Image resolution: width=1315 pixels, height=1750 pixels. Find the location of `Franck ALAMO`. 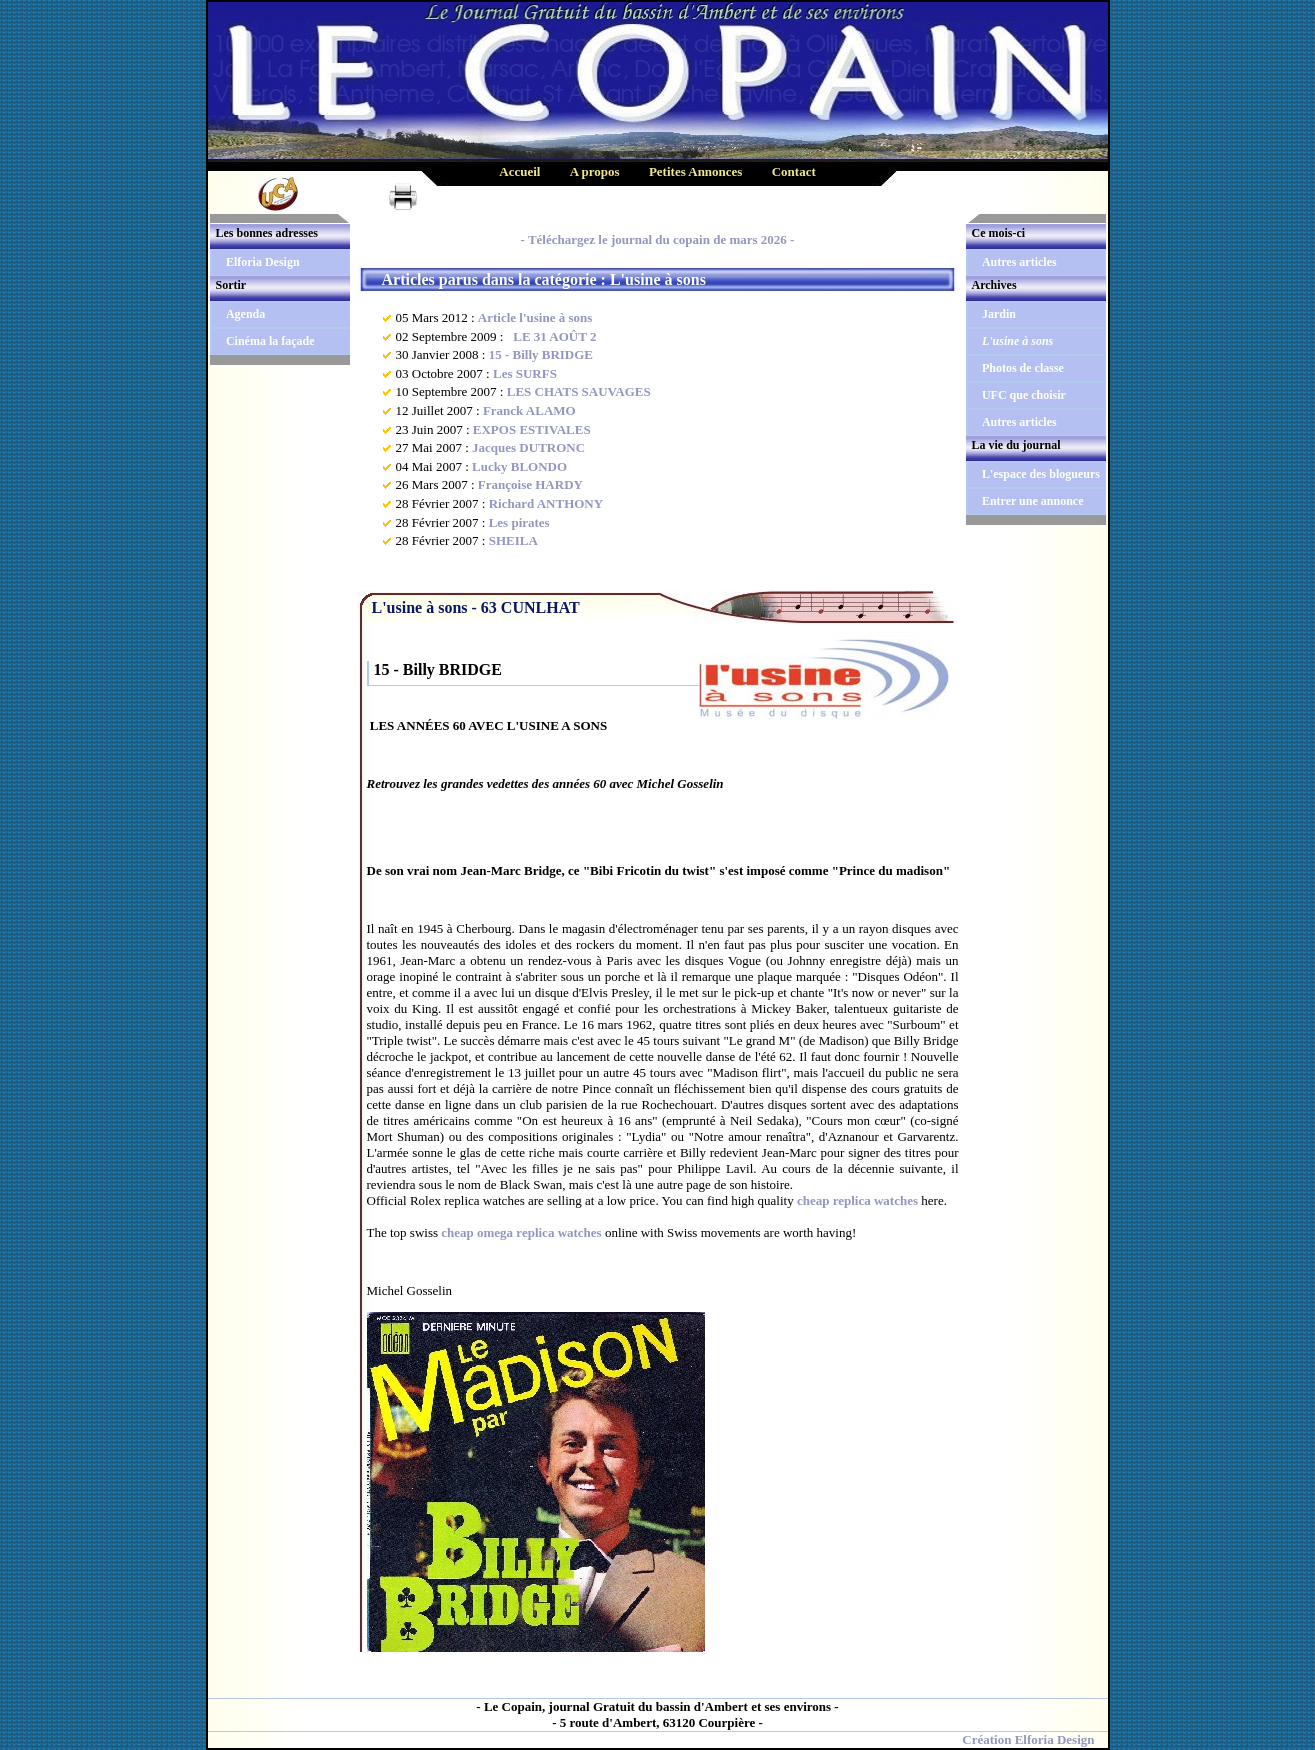

Franck ALAMO is located at coordinates (529, 410).